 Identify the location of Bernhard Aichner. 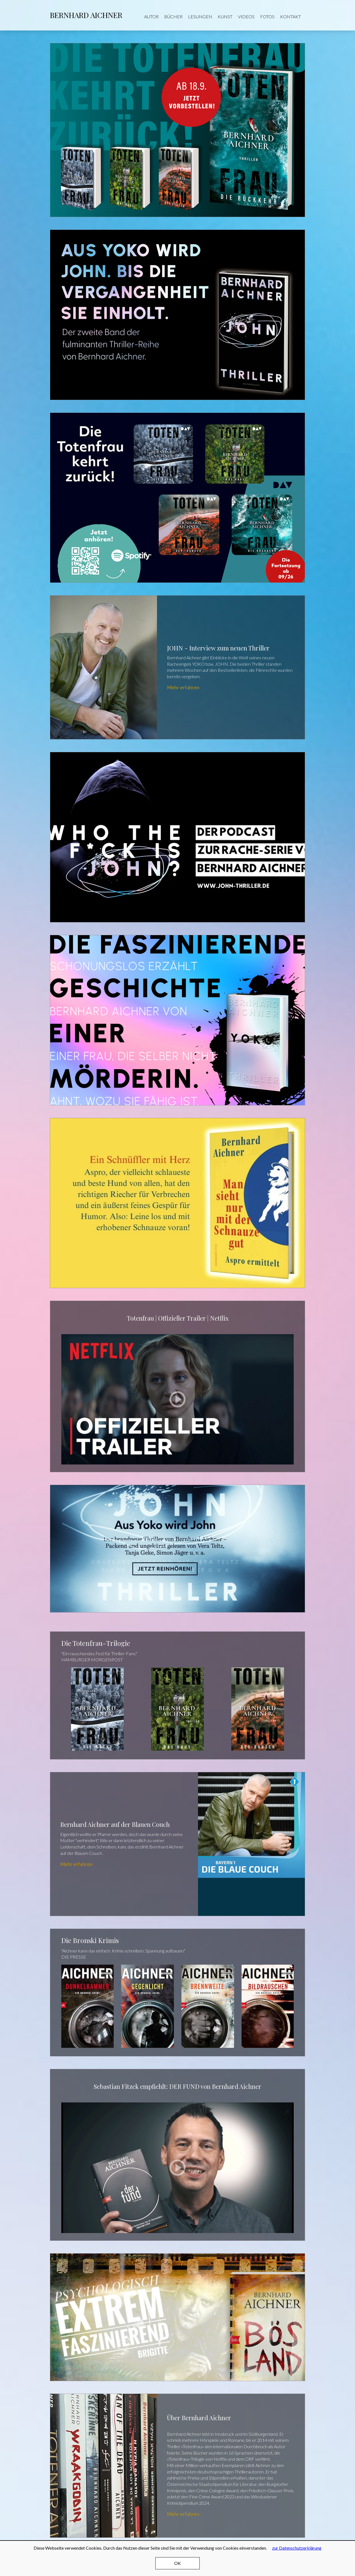
(86, 15).